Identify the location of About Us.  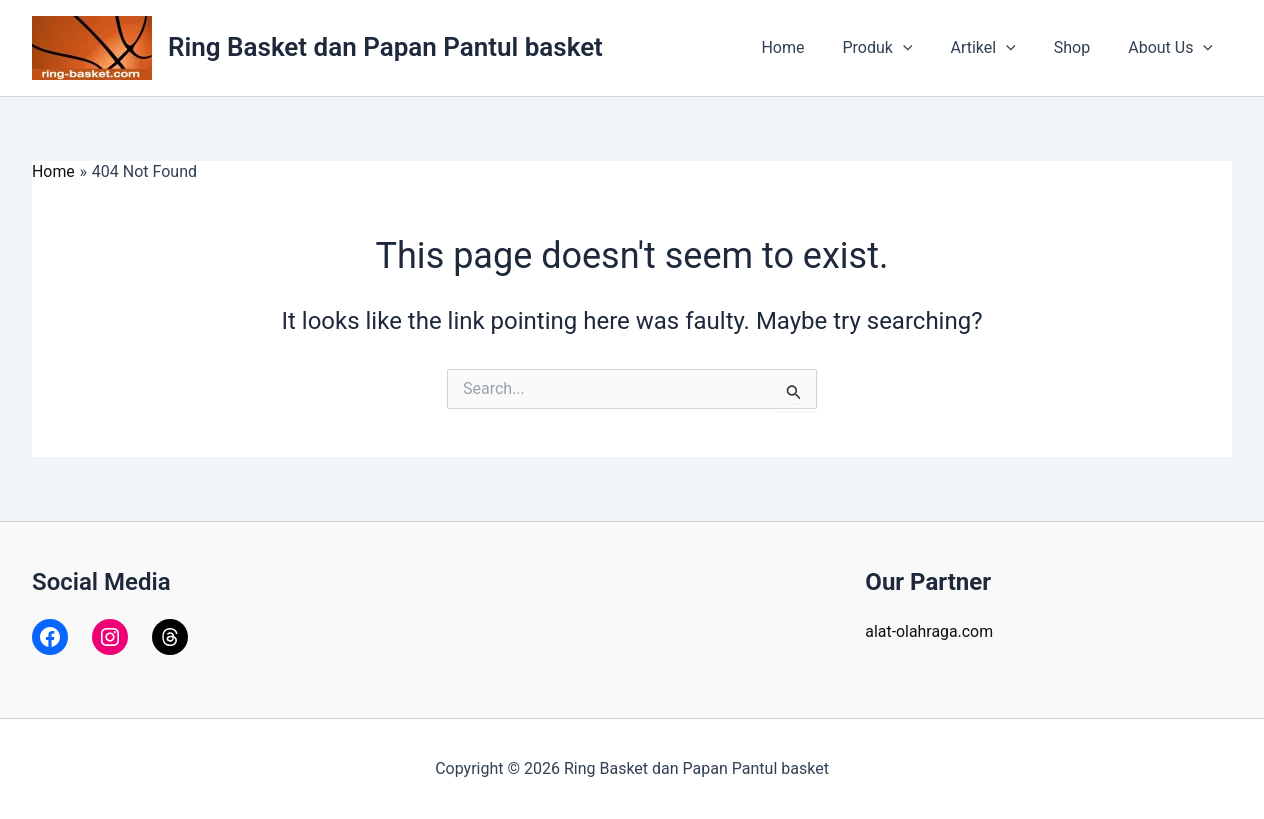
(1173, 48).